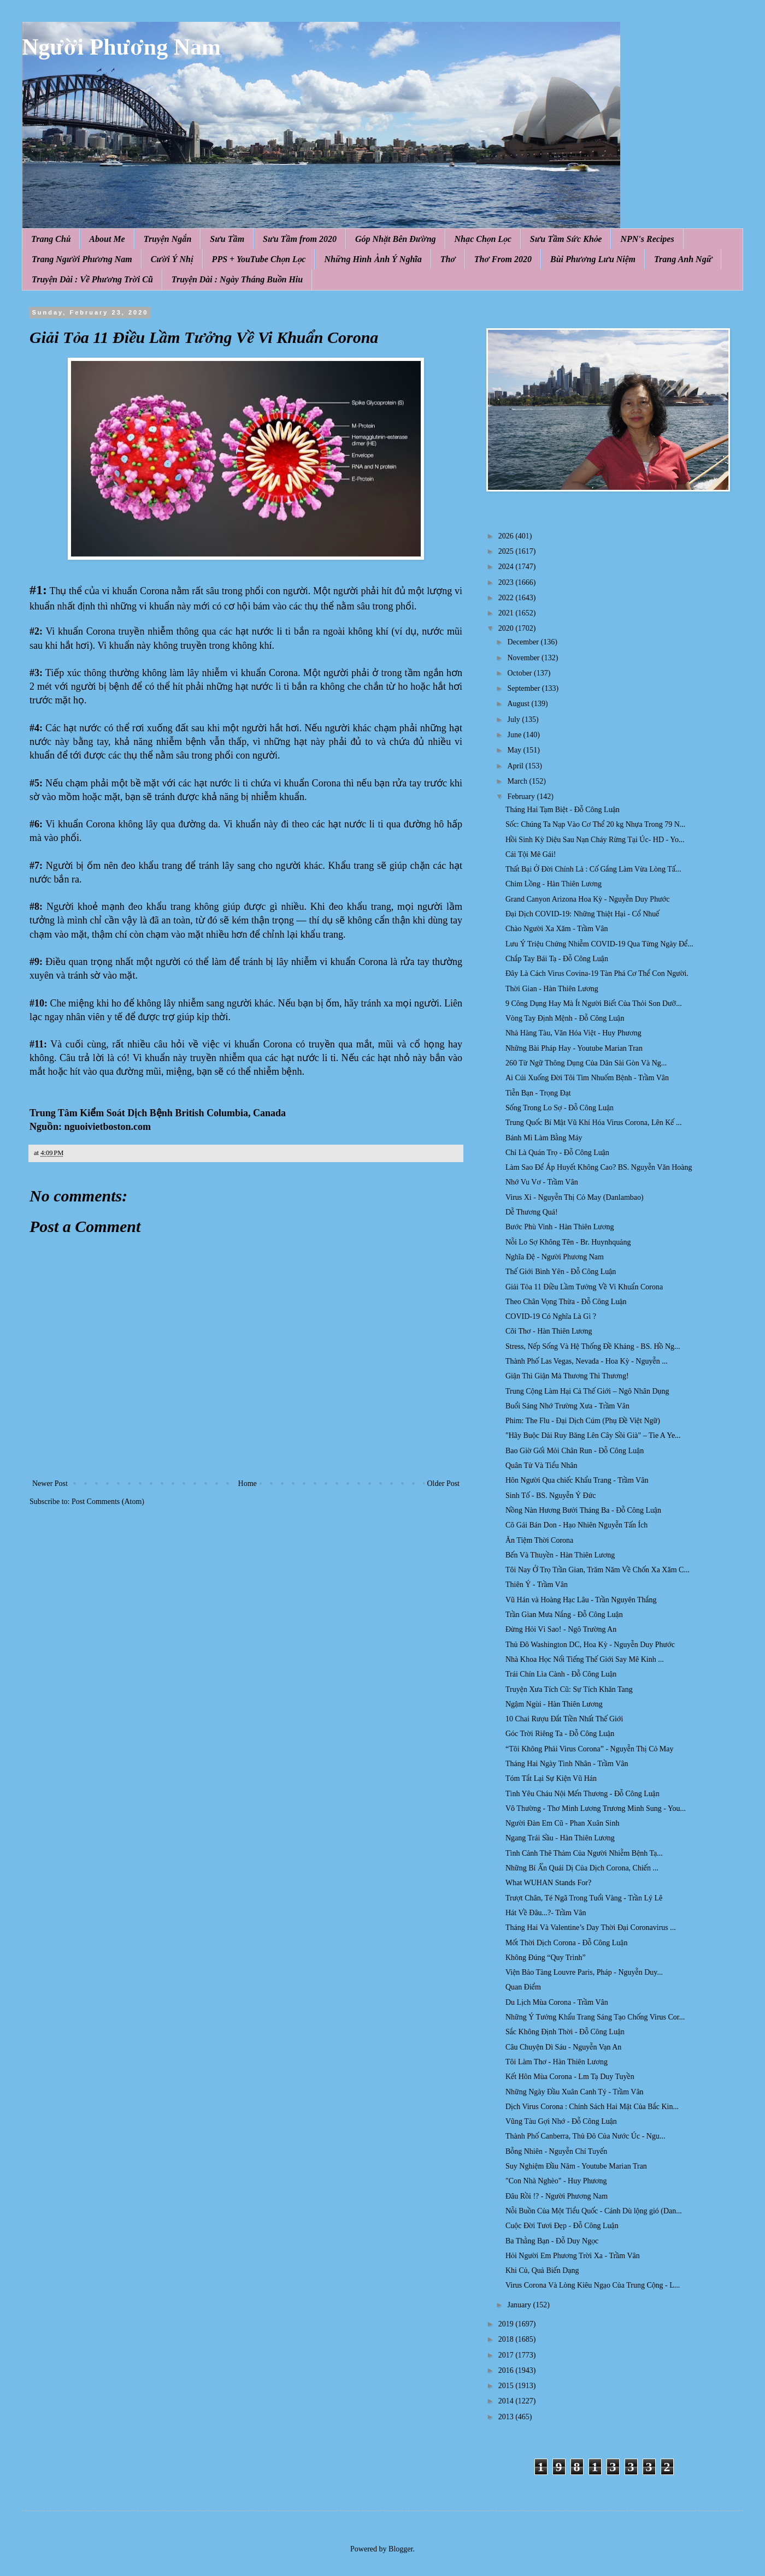 This screenshot has width=765, height=2576. I want to click on Thất Bại Ở Đời Chính Là : Cố Gắng Làm Vừa Lòng Tấ..., so click(593, 869).